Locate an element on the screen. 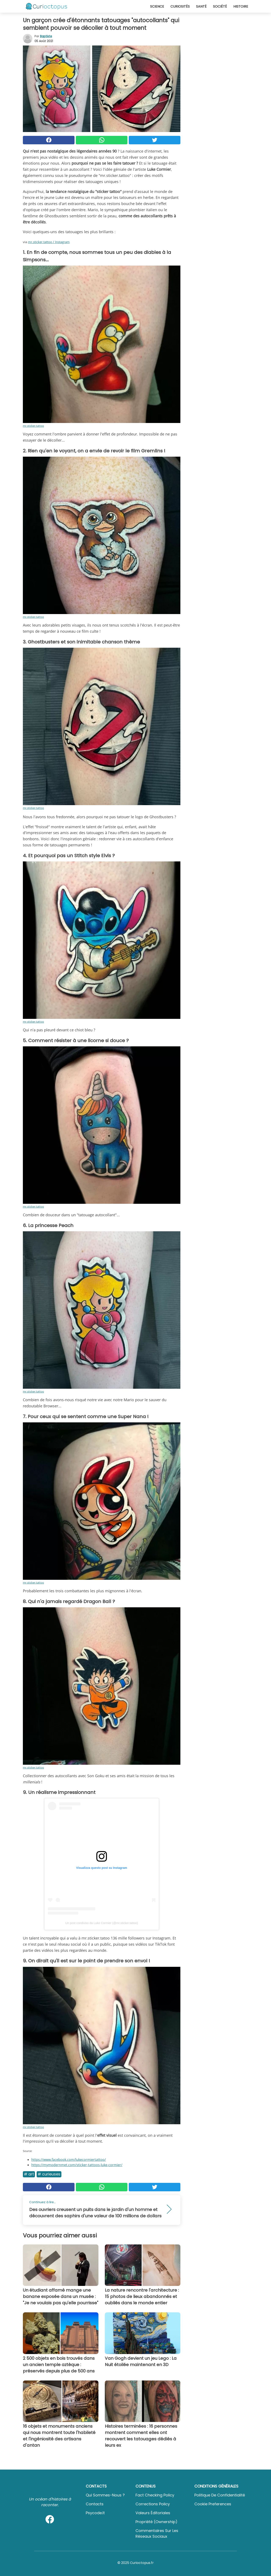 This screenshot has height=2576, width=271. Propriété (Ownership) is located at coordinates (156, 2521).